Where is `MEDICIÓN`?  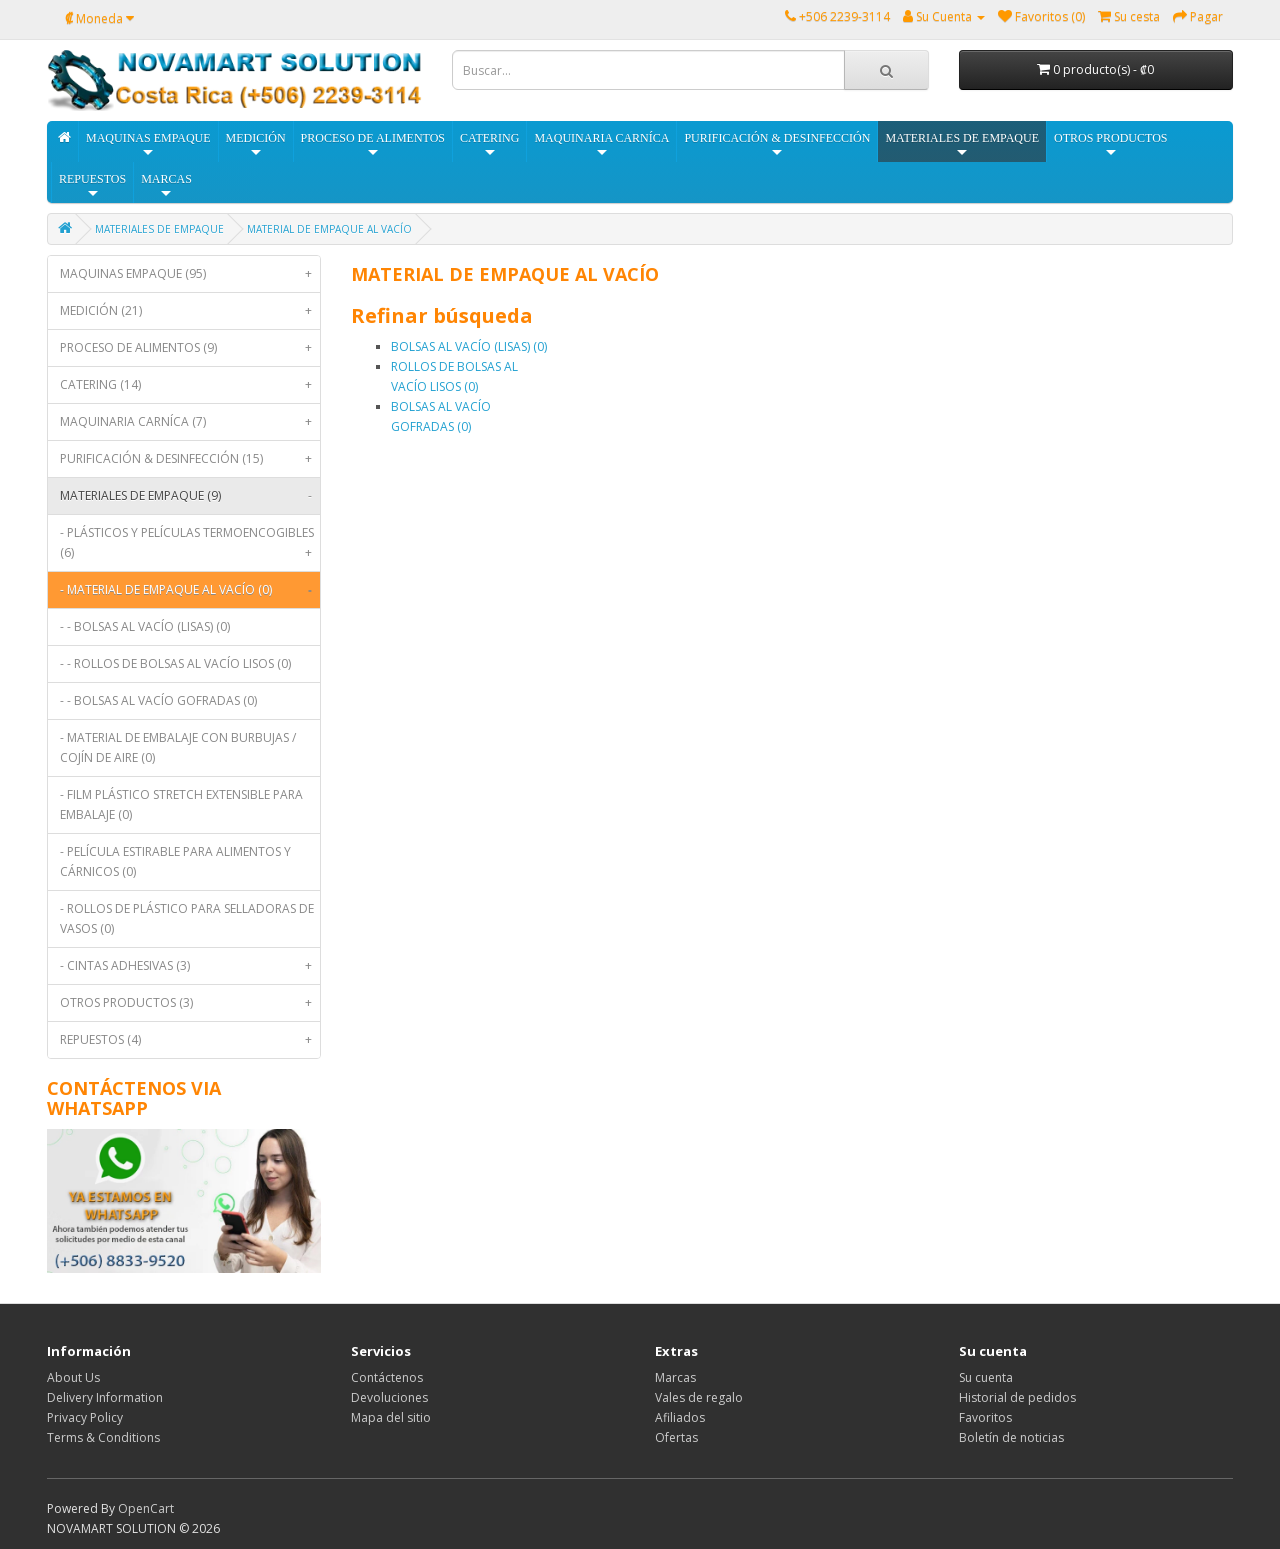
MEDICIÓN is located at coordinates (256, 145).